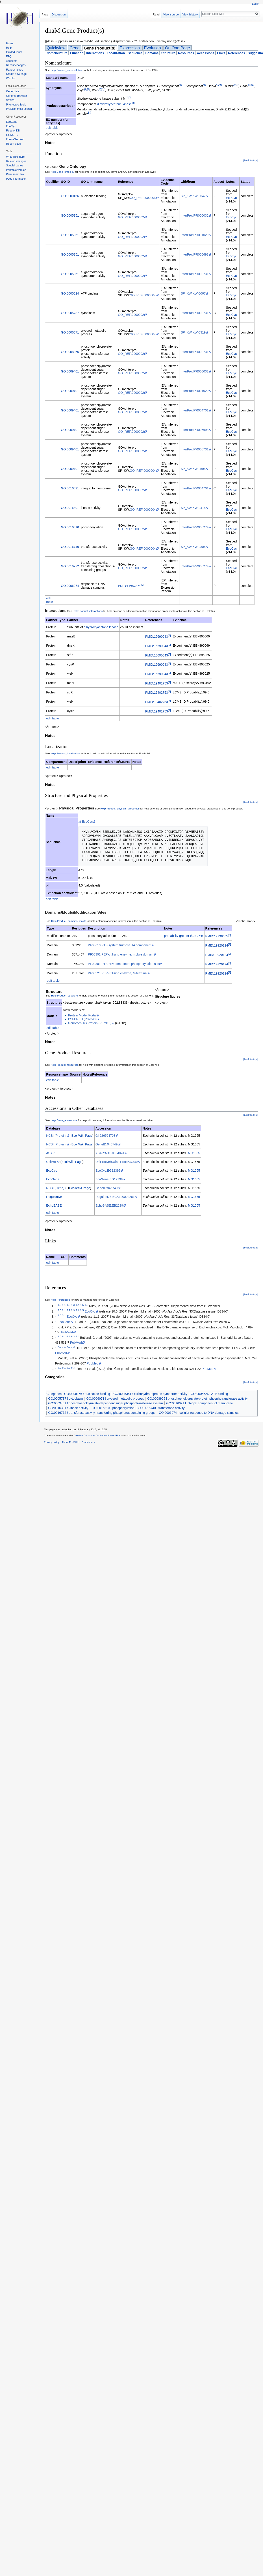 This screenshot has height=2576, width=263. Describe the element at coordinates (109, 1179) in the screenshot. I see `EcoGene:EG12399` at that location.